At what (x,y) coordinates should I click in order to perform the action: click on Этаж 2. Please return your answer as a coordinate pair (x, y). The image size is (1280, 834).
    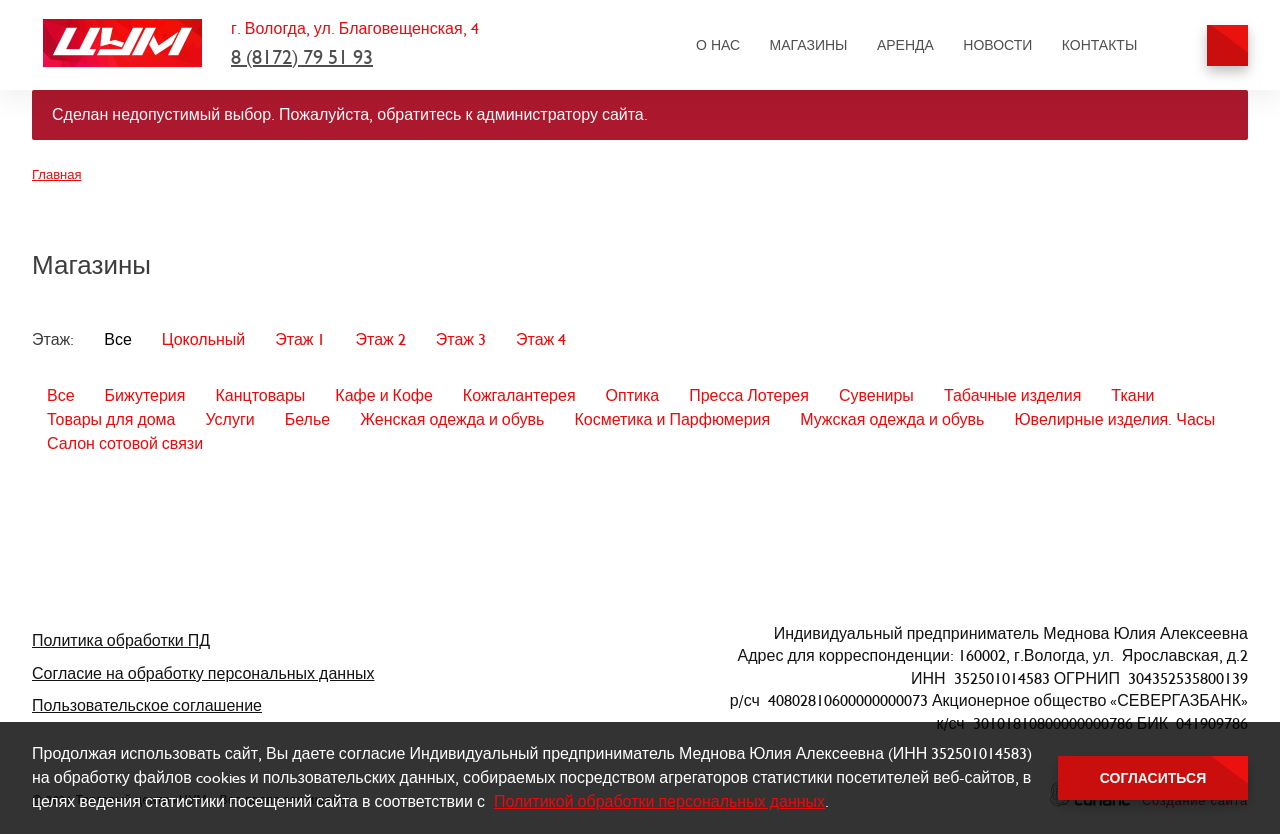
    Looking at the image, I should click on (380, 339).